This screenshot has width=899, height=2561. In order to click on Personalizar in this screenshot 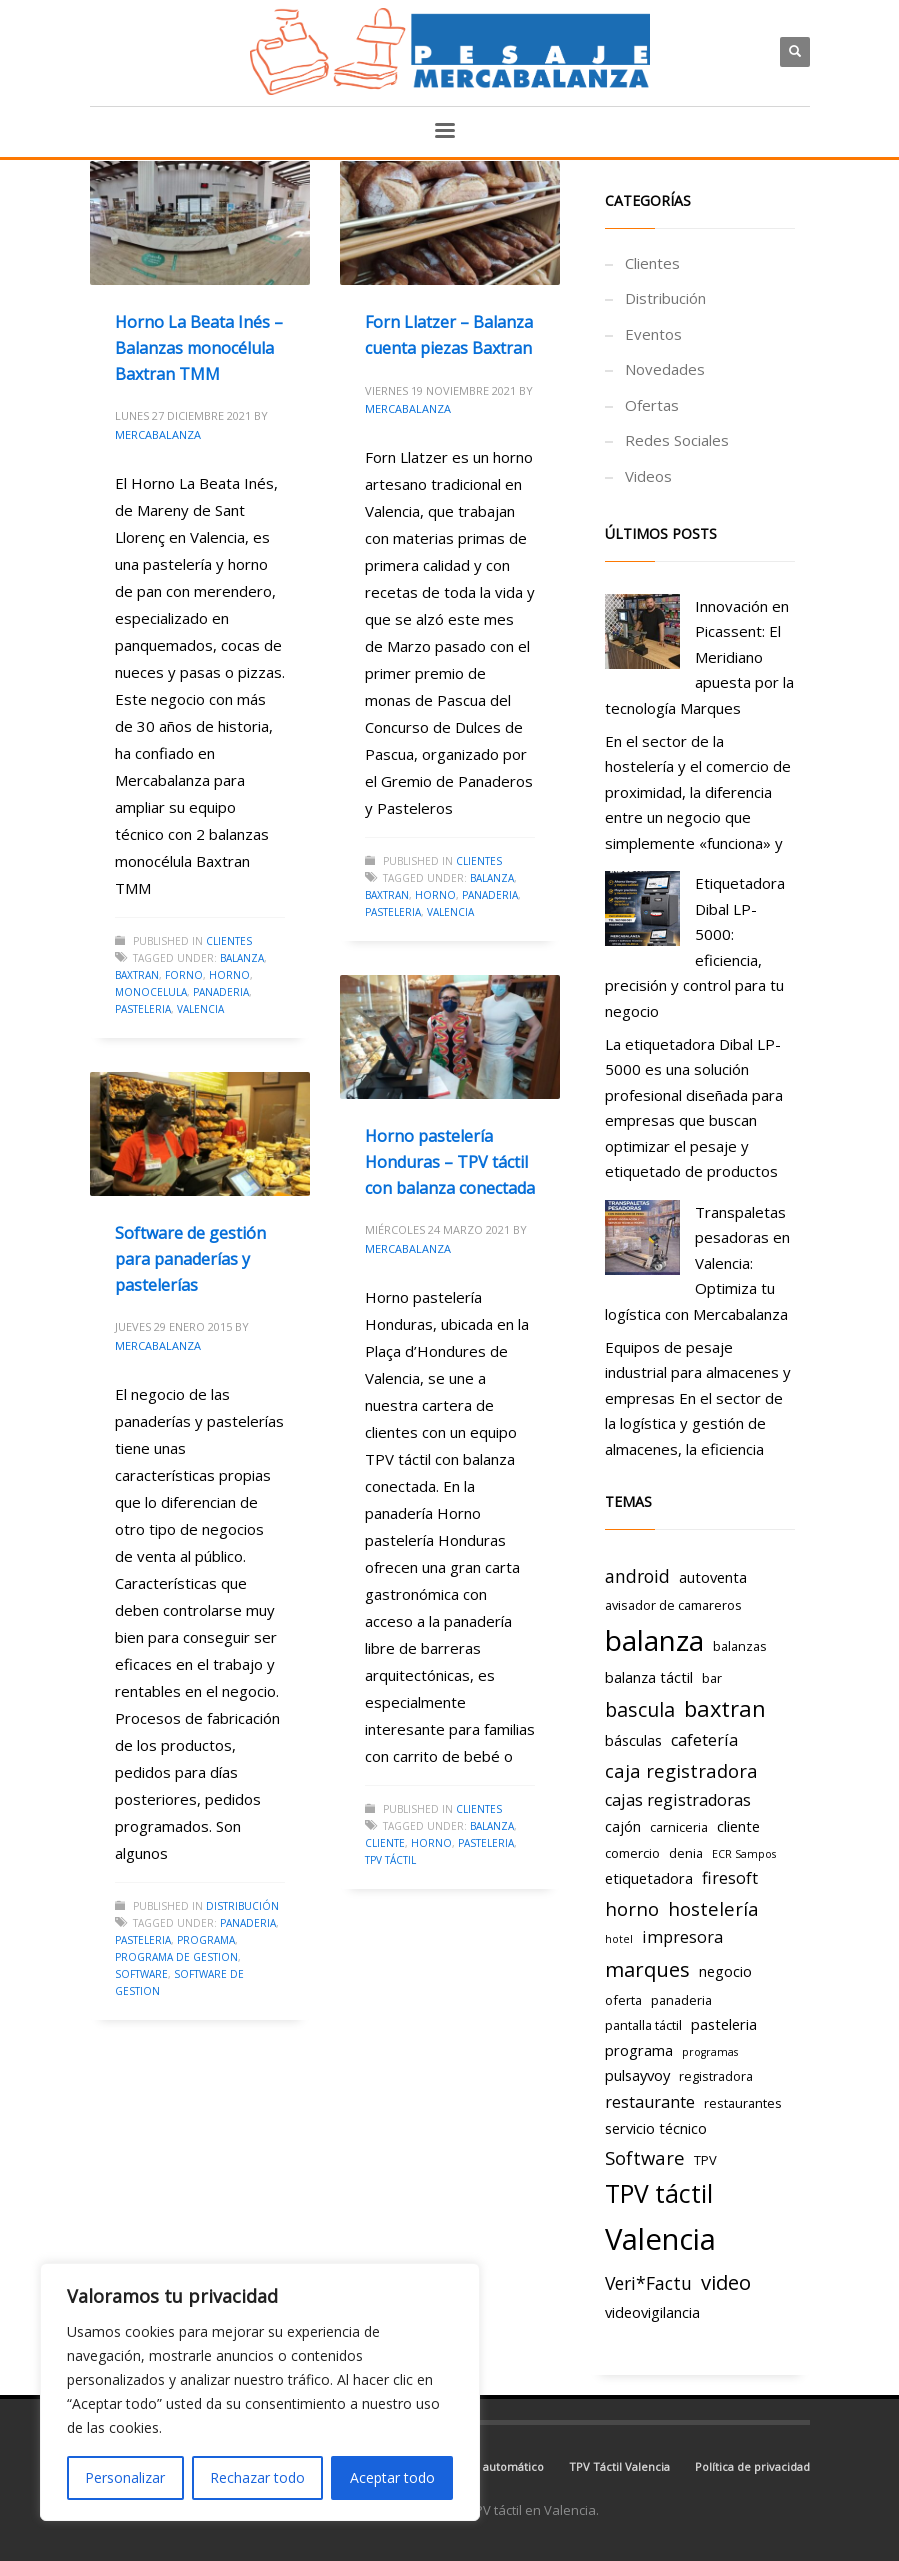, I will do `click(125, 2477)`.